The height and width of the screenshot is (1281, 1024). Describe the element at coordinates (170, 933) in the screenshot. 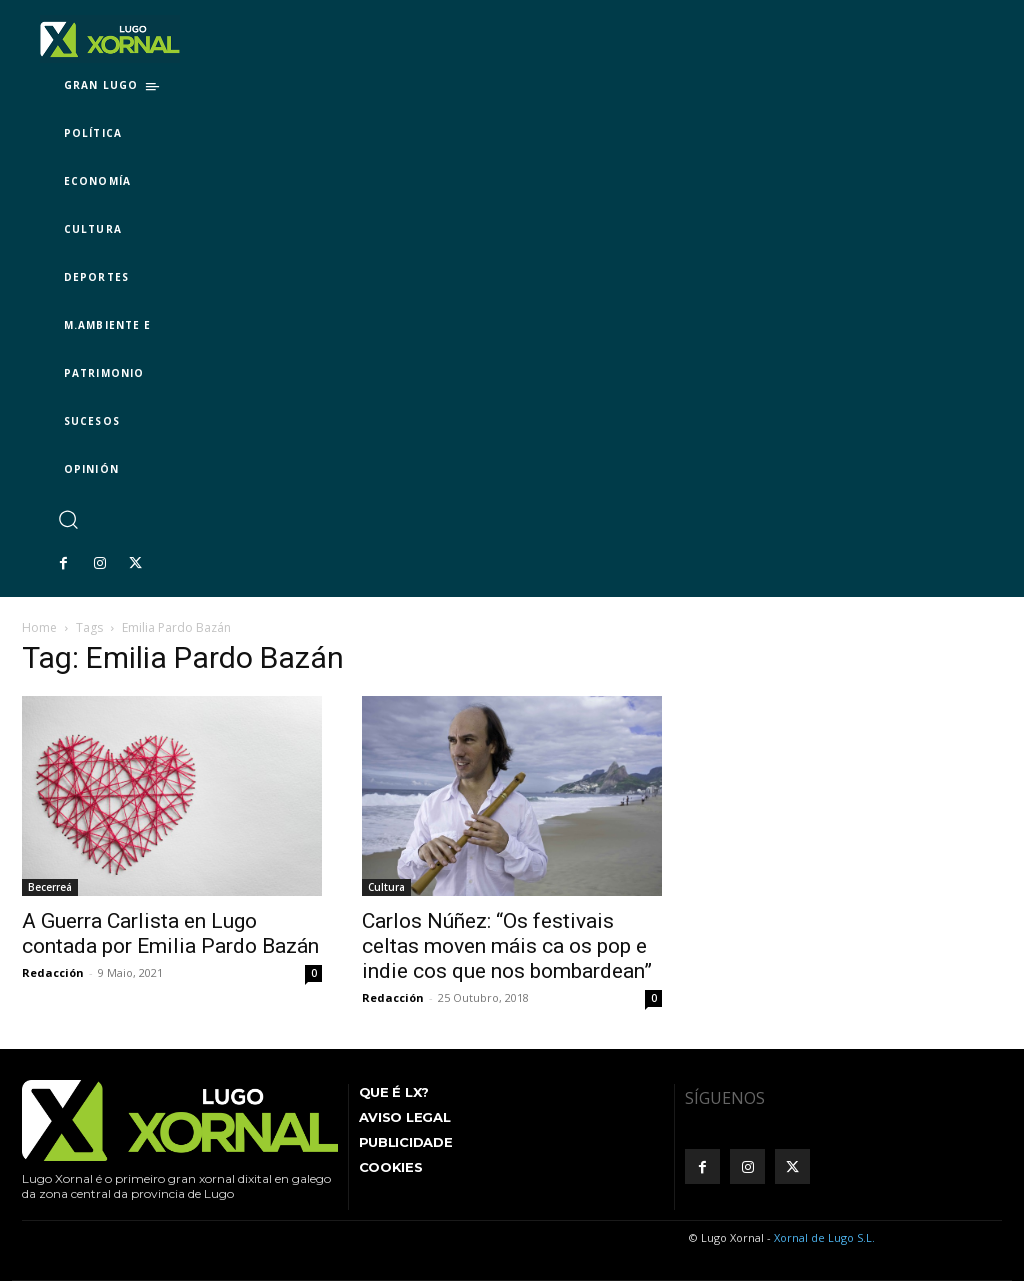

I see `A Guerra Carlista en Lugo contada por Emilia Pardo Bazán` at that location.